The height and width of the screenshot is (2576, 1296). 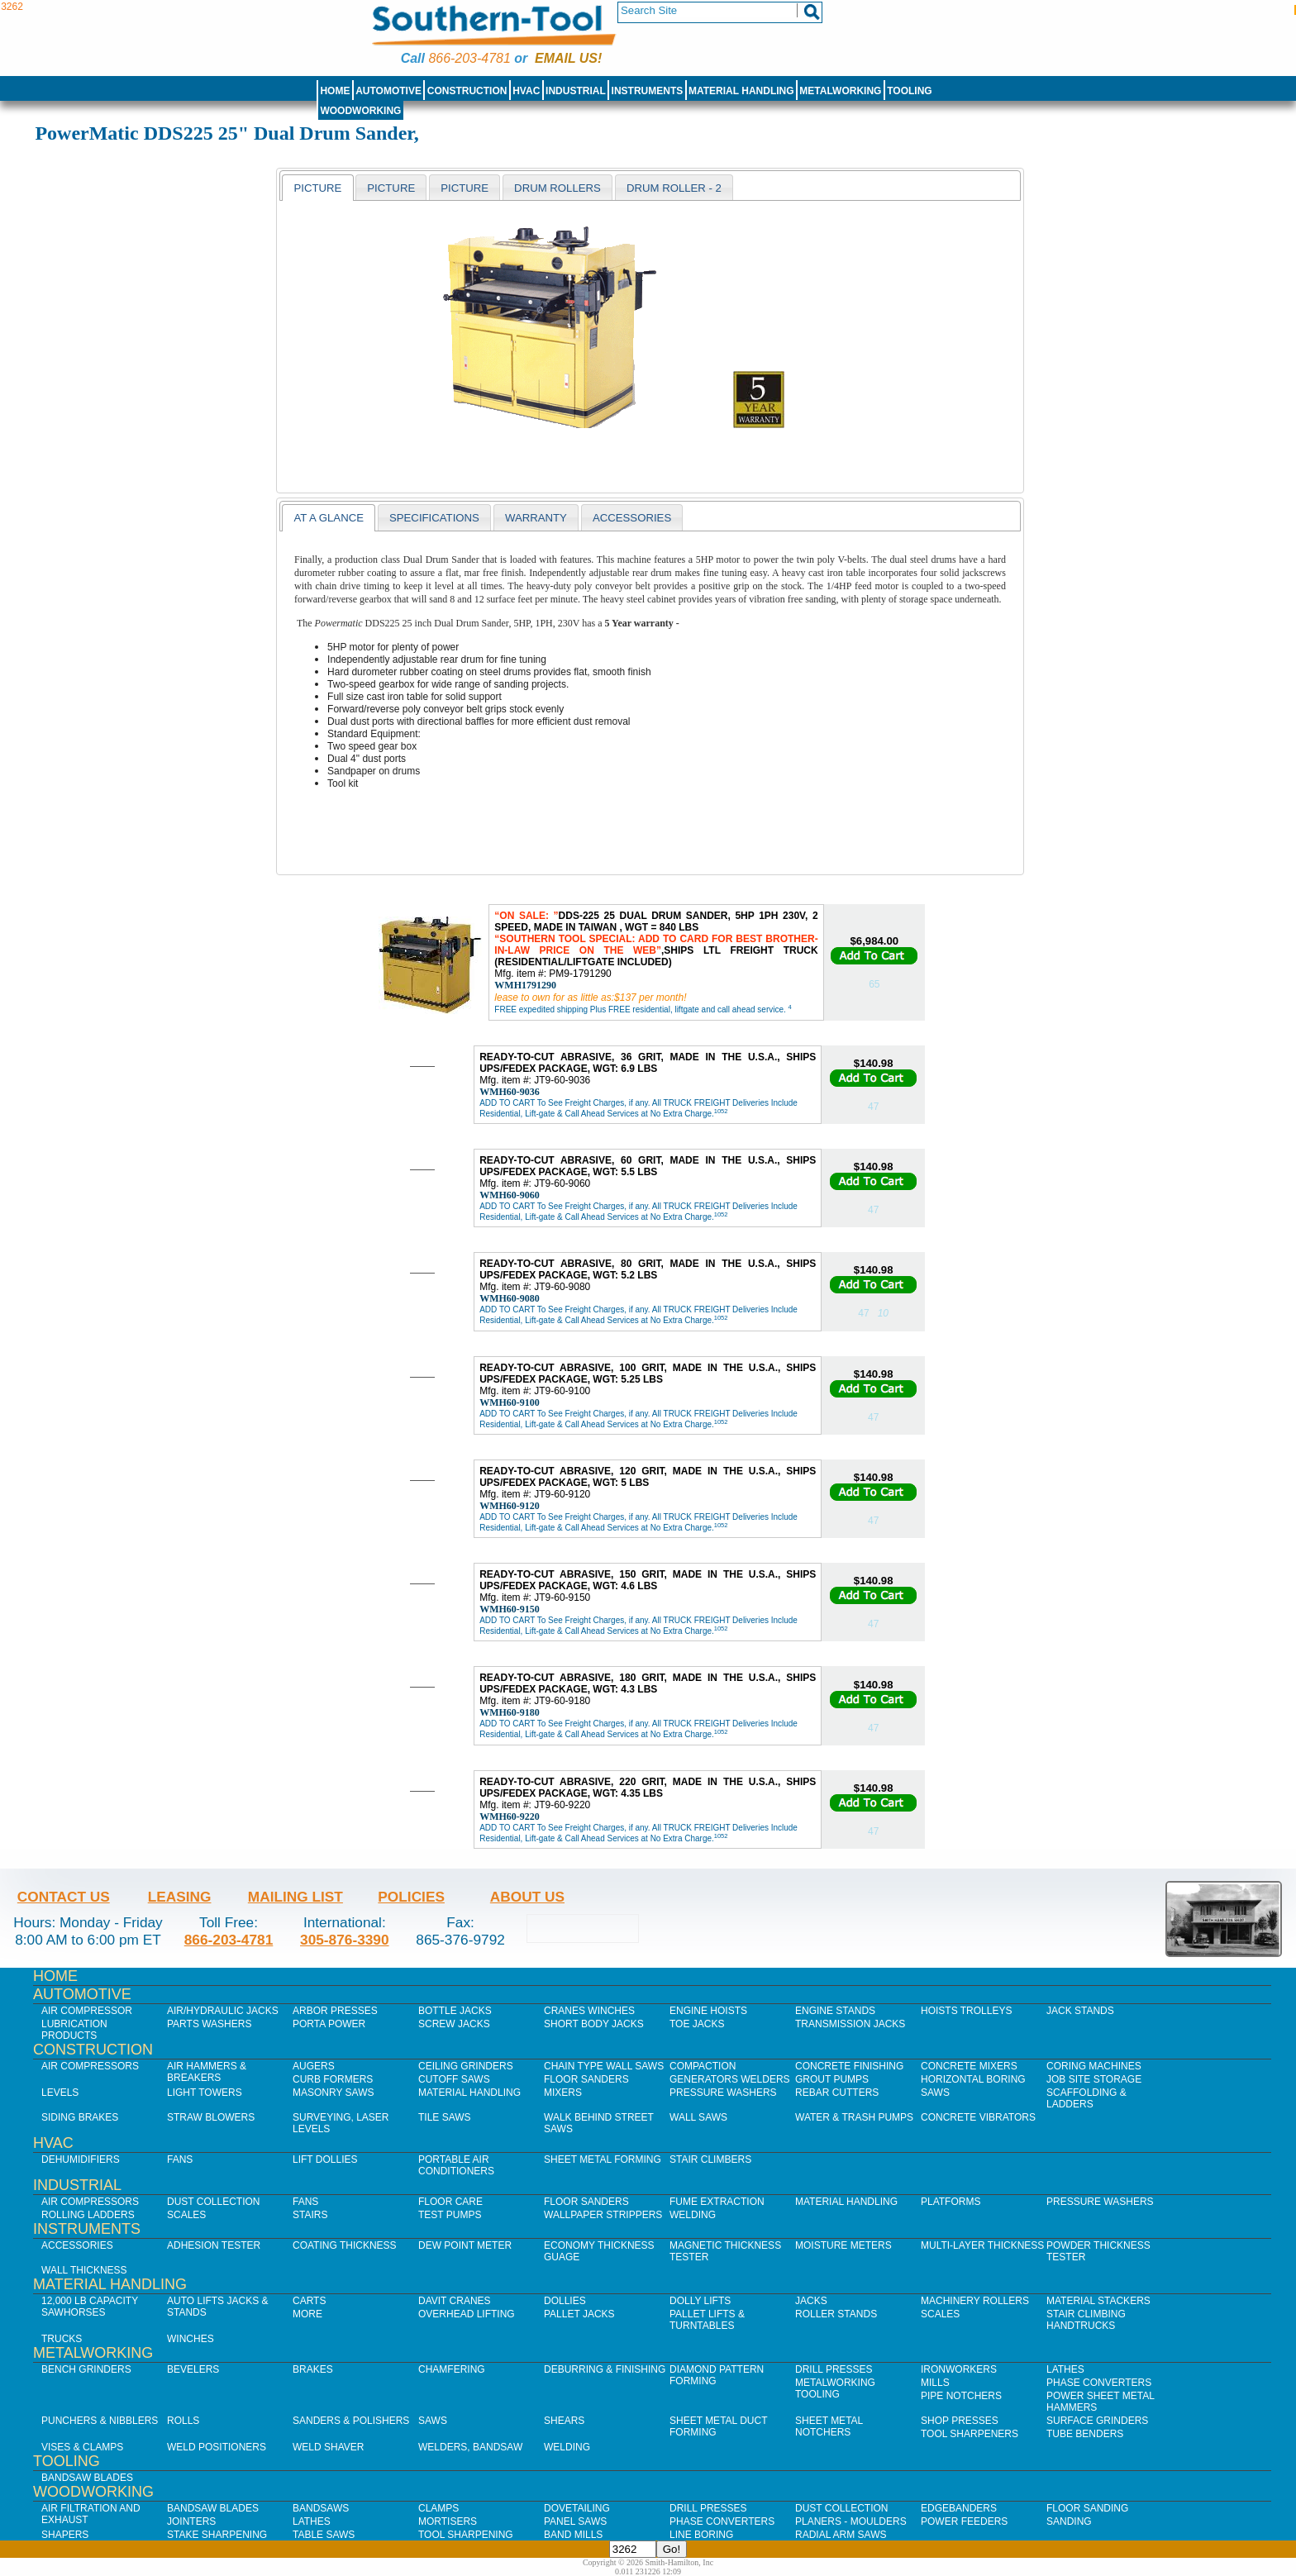 What do you see at coordinates (961, 2396) in the screenshot?
I see `Pipe Notchers` at bounding box center [961, 2396].